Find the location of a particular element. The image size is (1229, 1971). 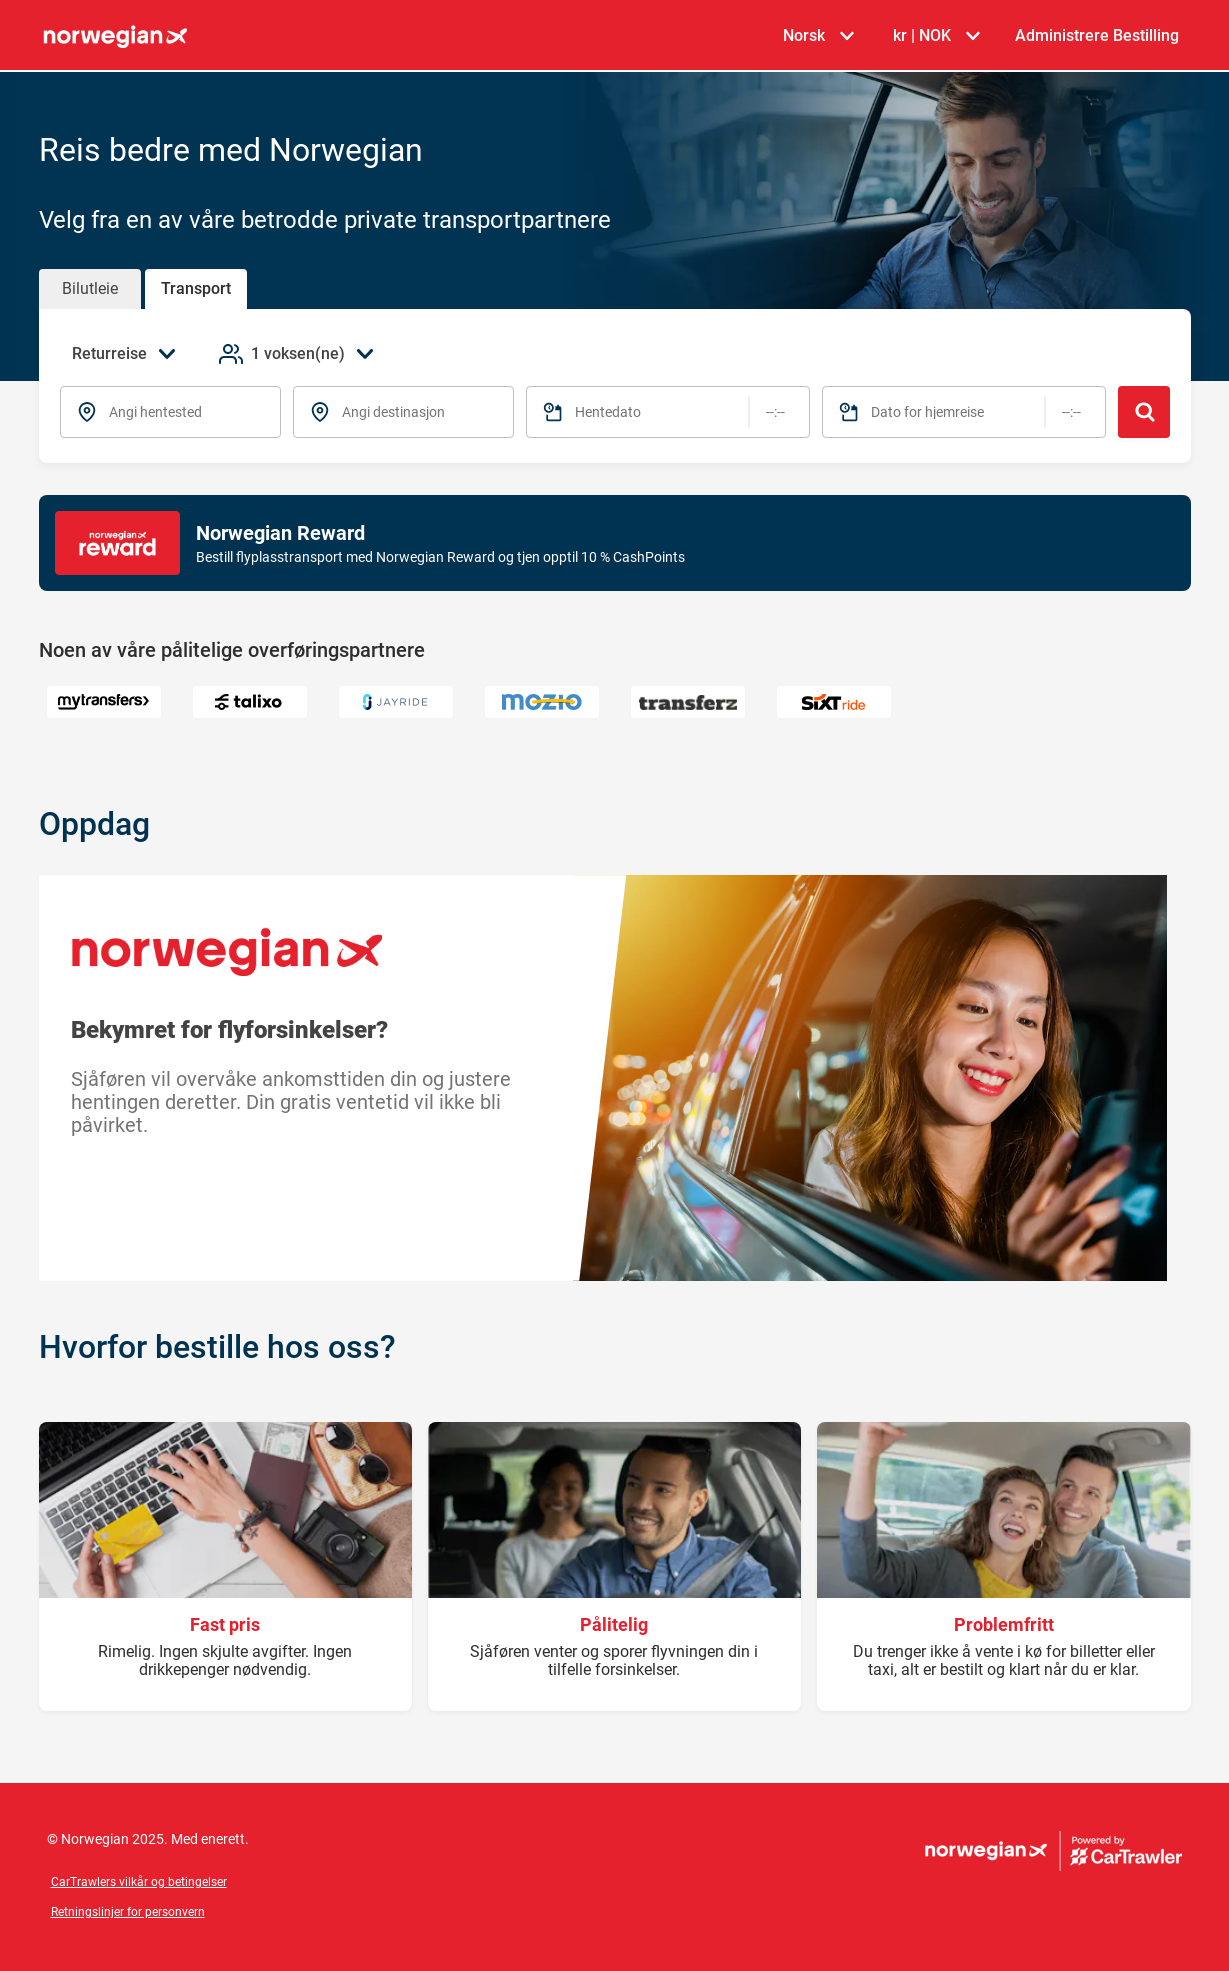

[Tidspunkt] is located at coordinates (775, 412).